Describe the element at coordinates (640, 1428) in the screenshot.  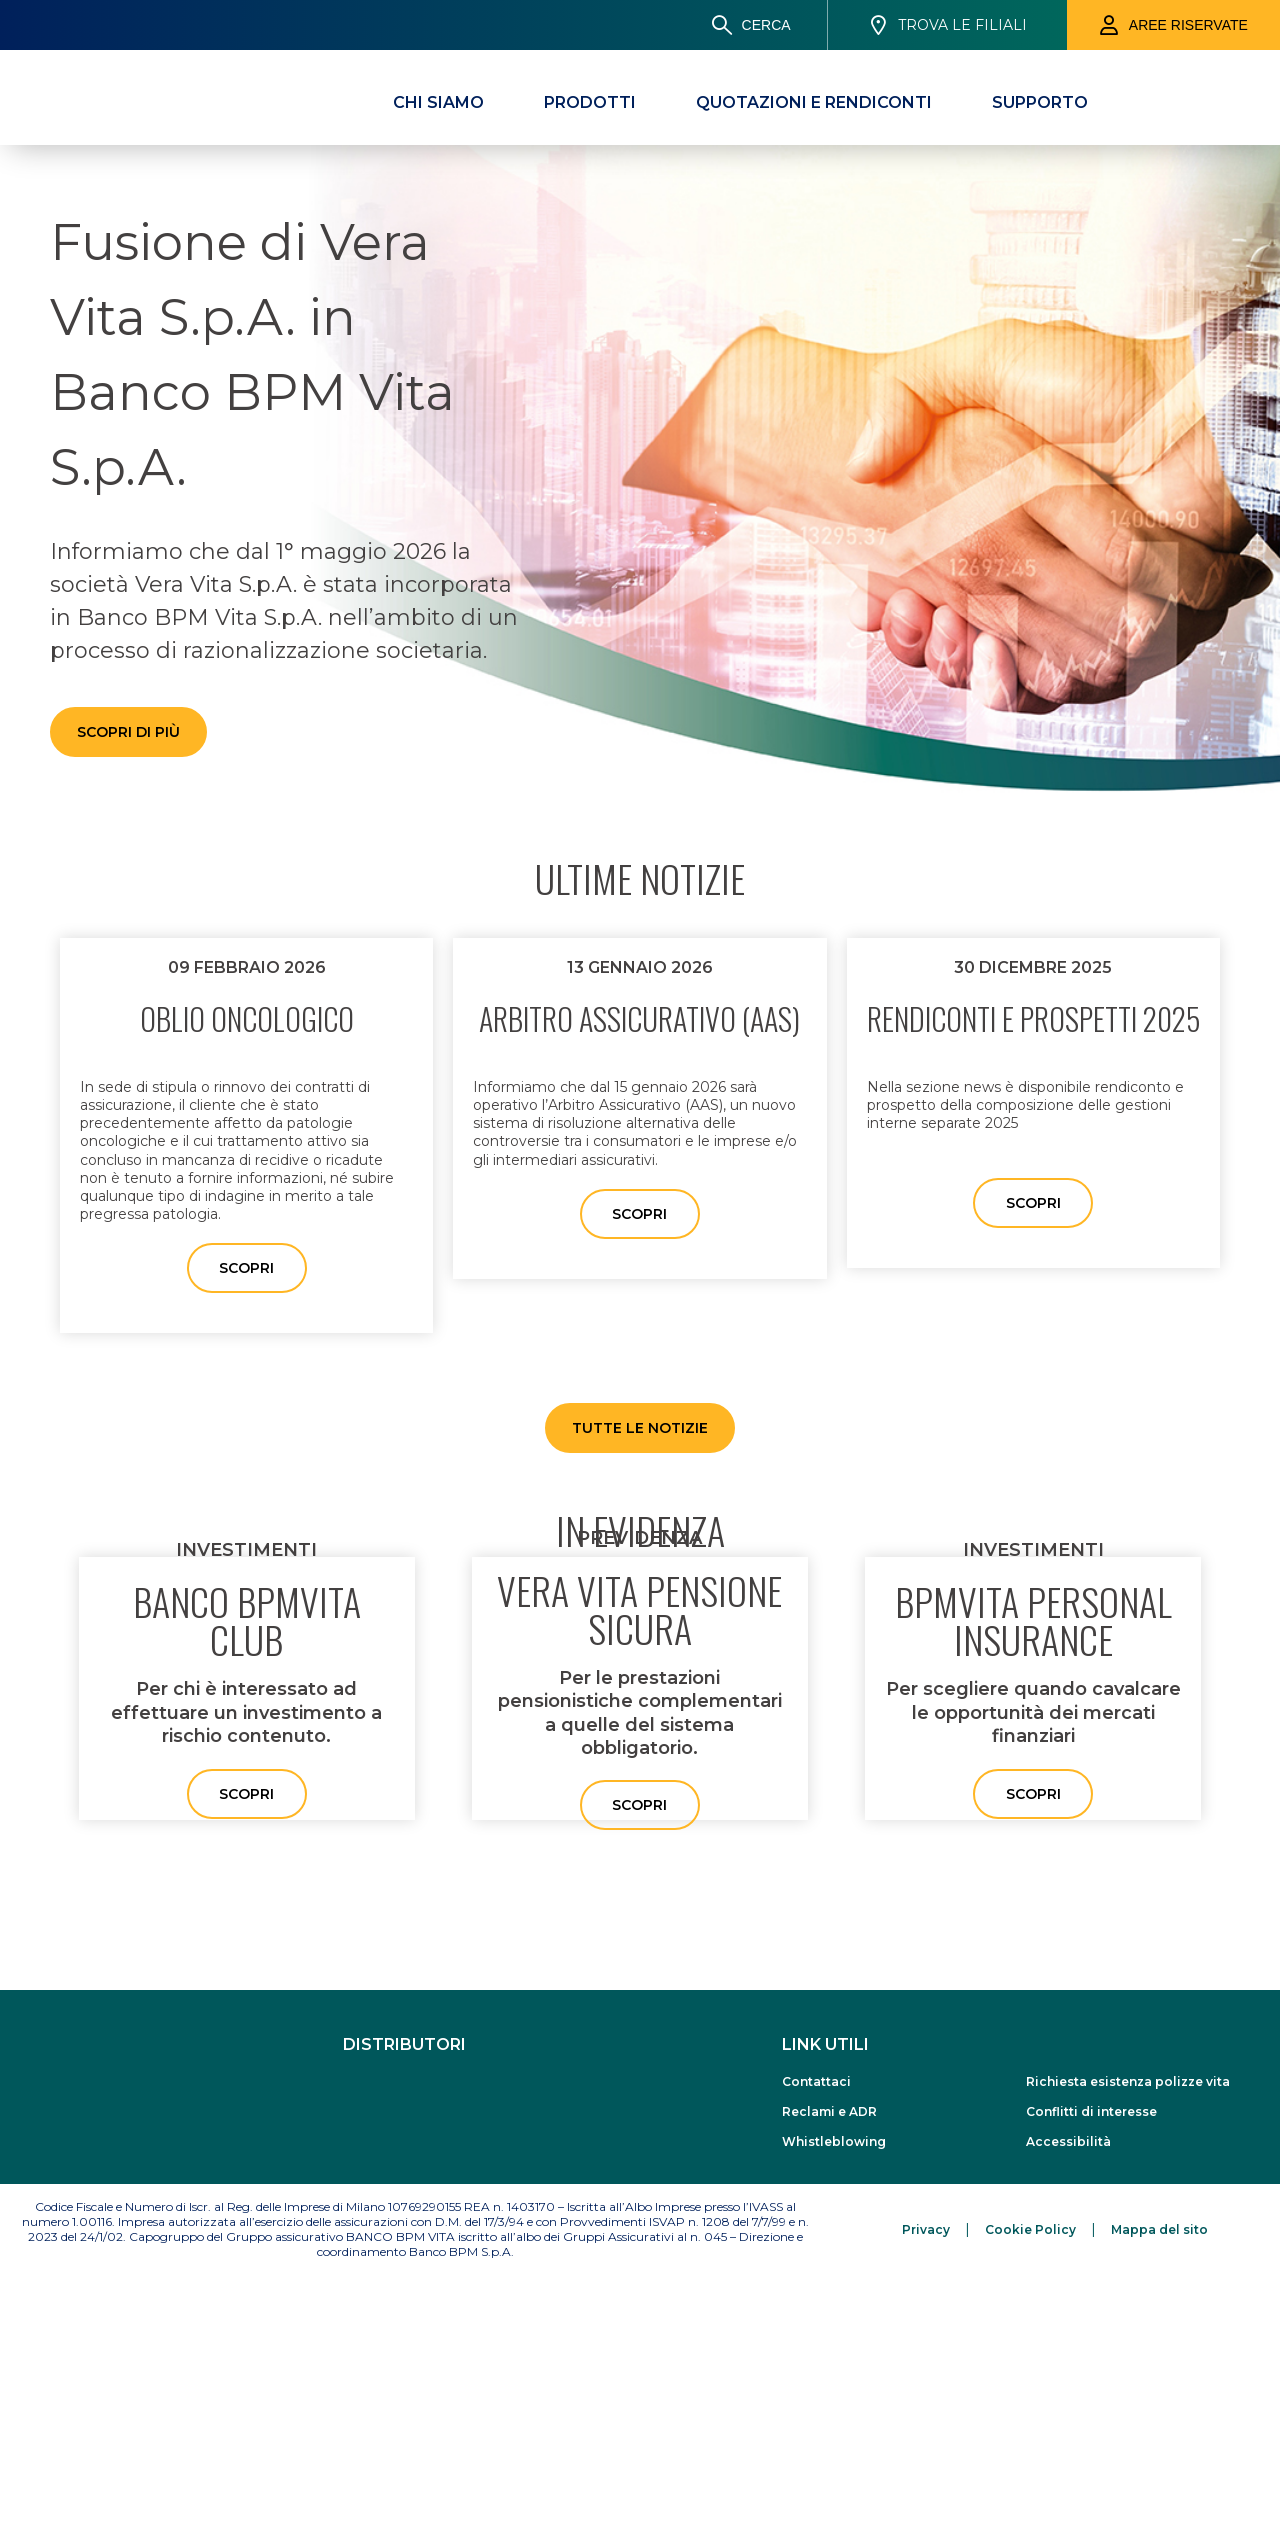
I see `Tutte le Notizie` at that location.